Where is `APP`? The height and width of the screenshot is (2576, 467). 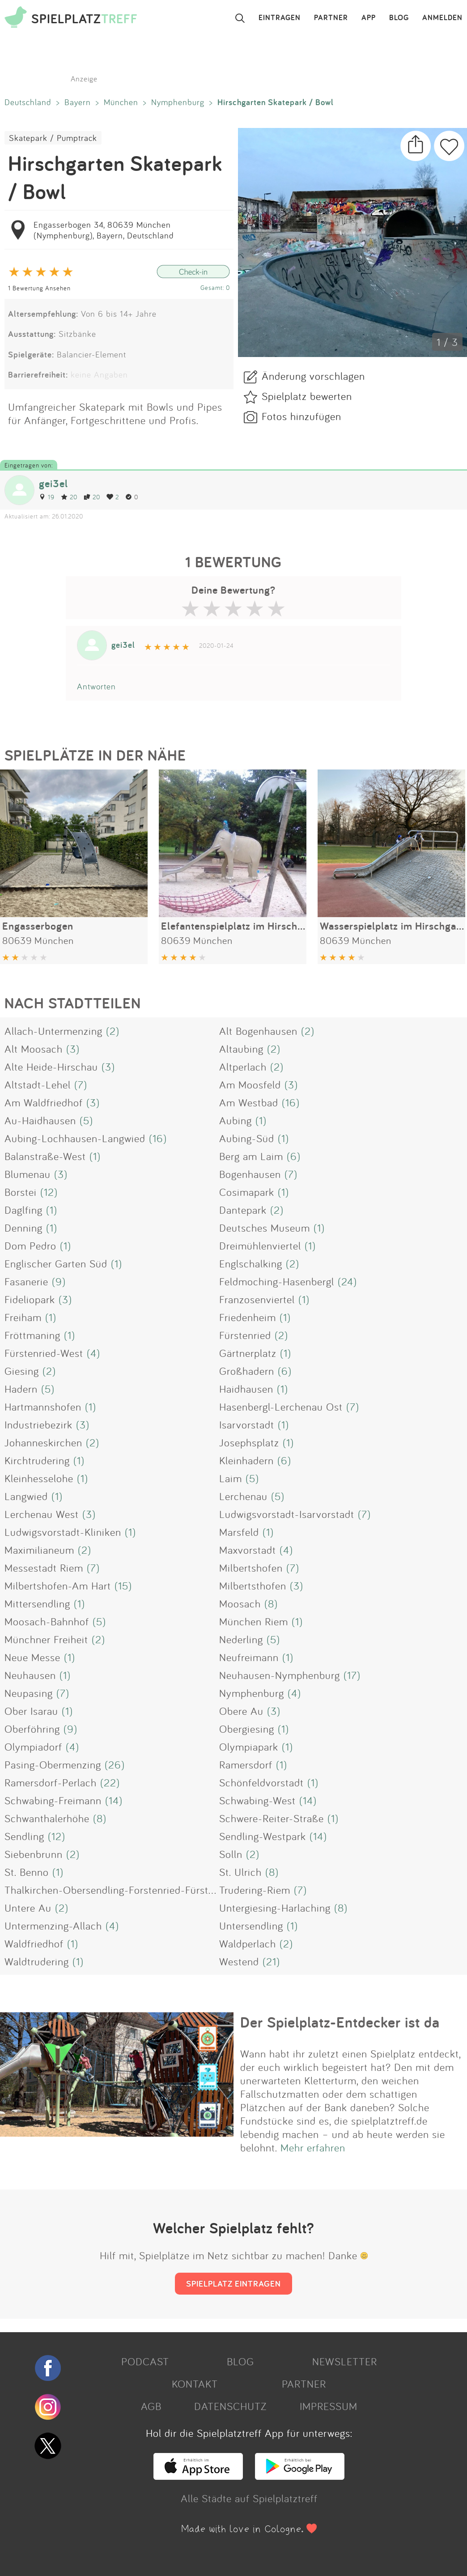
APP is located at coordinates (368, 18).